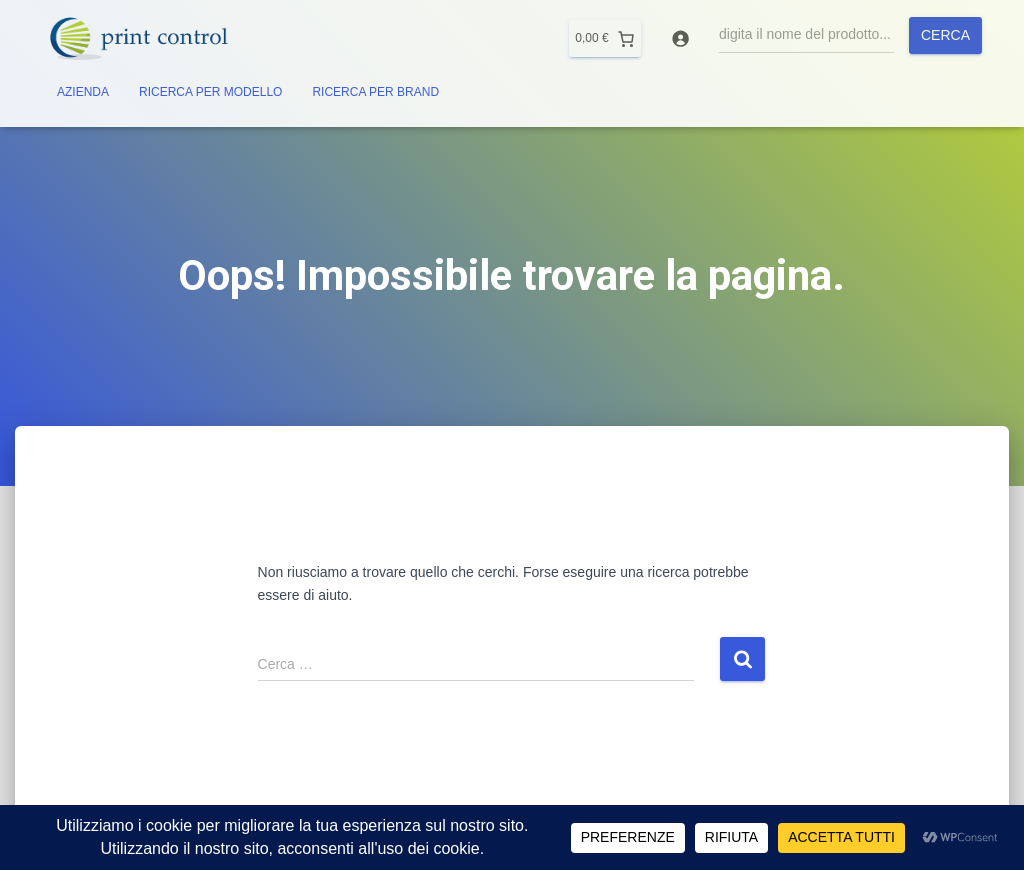 The height and width of the screenshot is (870, 1024). I want to click on Cerca, so click(945, 35).